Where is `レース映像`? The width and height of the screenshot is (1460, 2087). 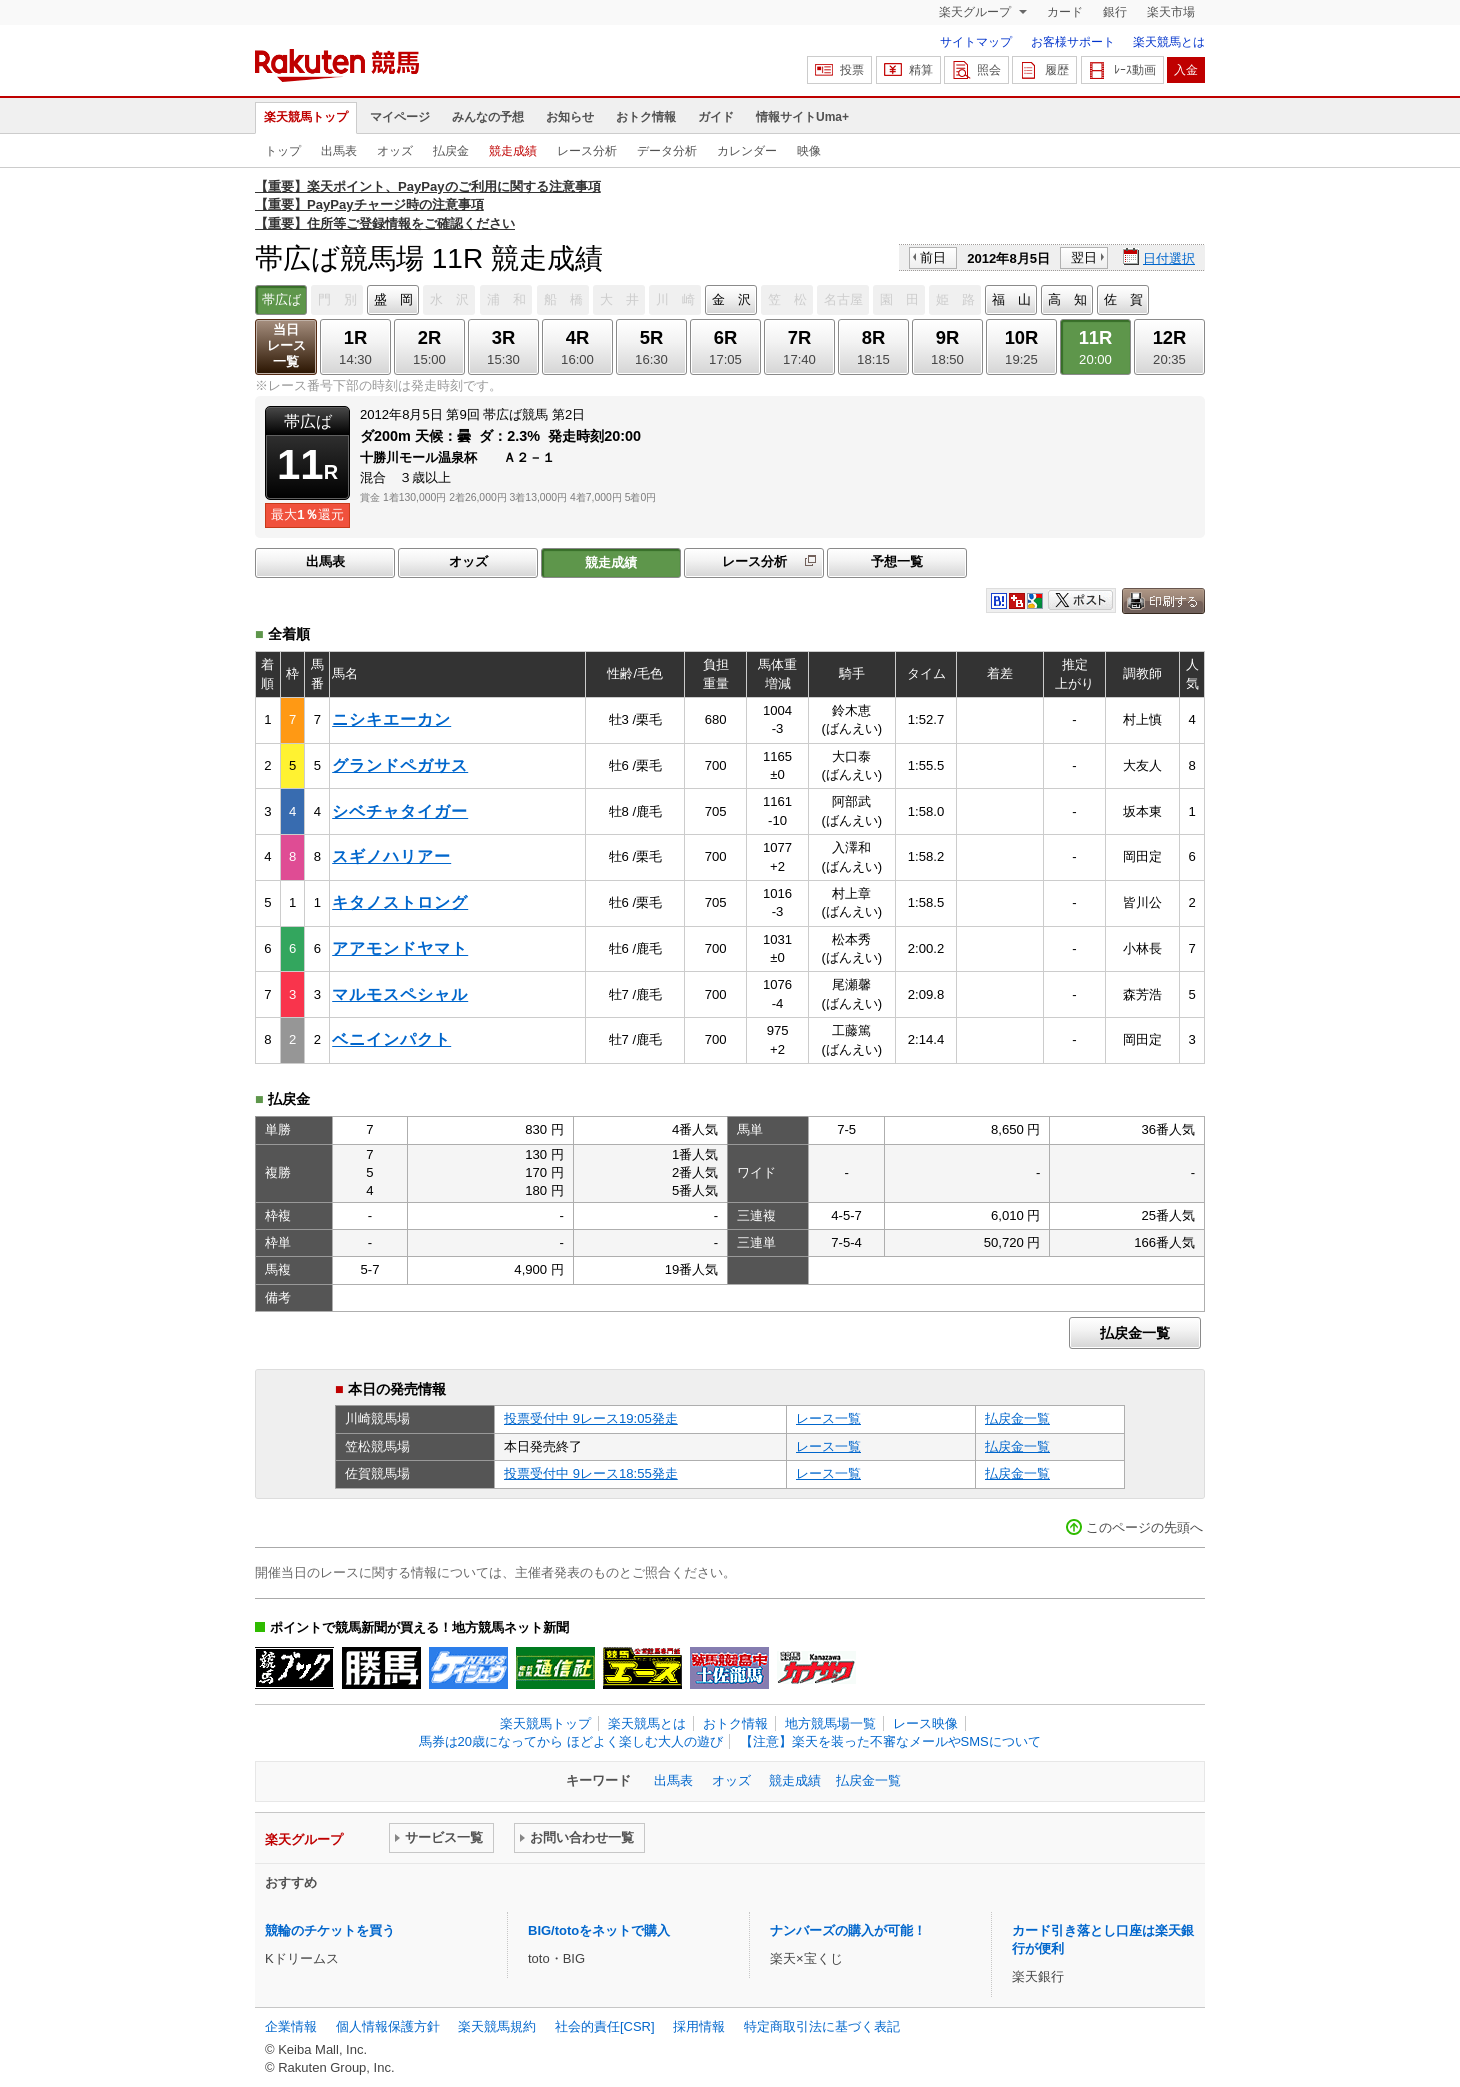
レース映像 is located at coordinates (925, 1723).